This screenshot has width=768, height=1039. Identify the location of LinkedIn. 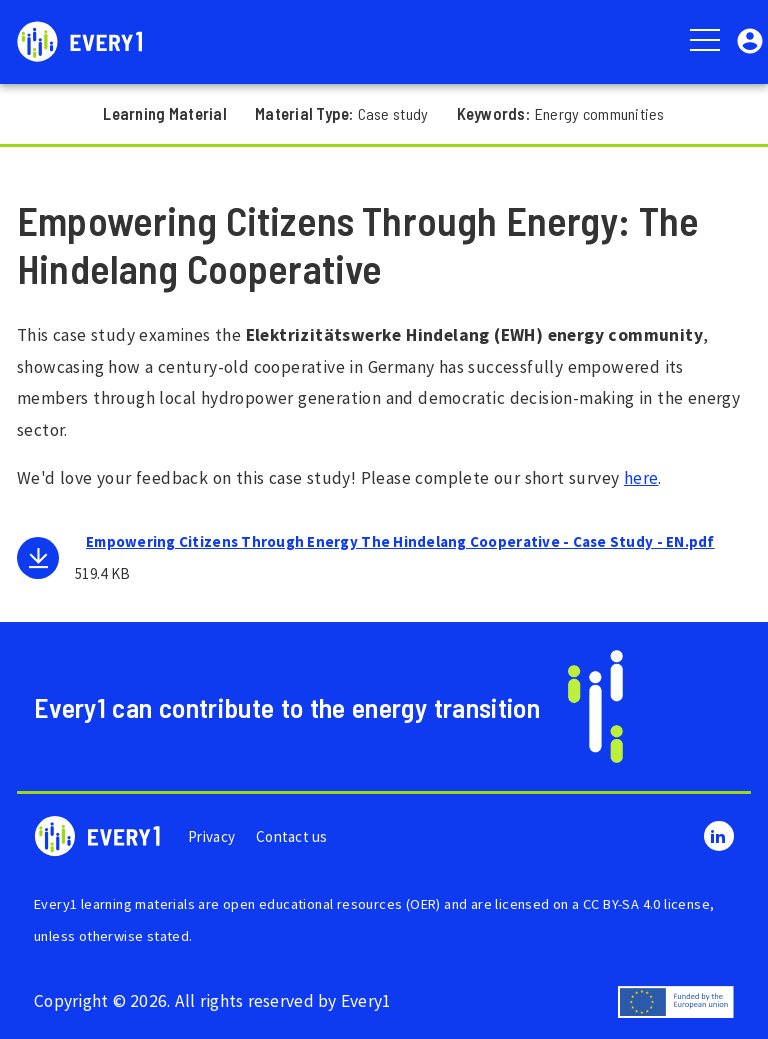
(719, 836).